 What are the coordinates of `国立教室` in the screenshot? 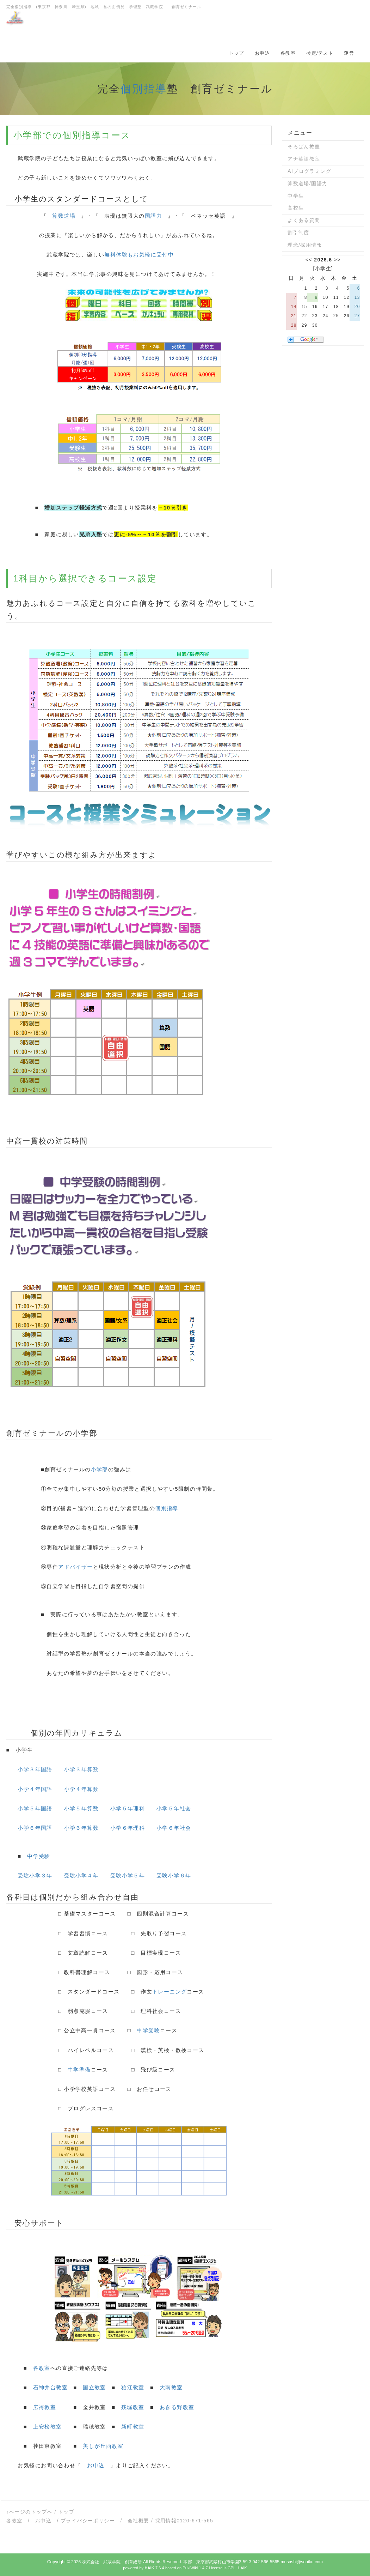 It's located at (94, 2387).